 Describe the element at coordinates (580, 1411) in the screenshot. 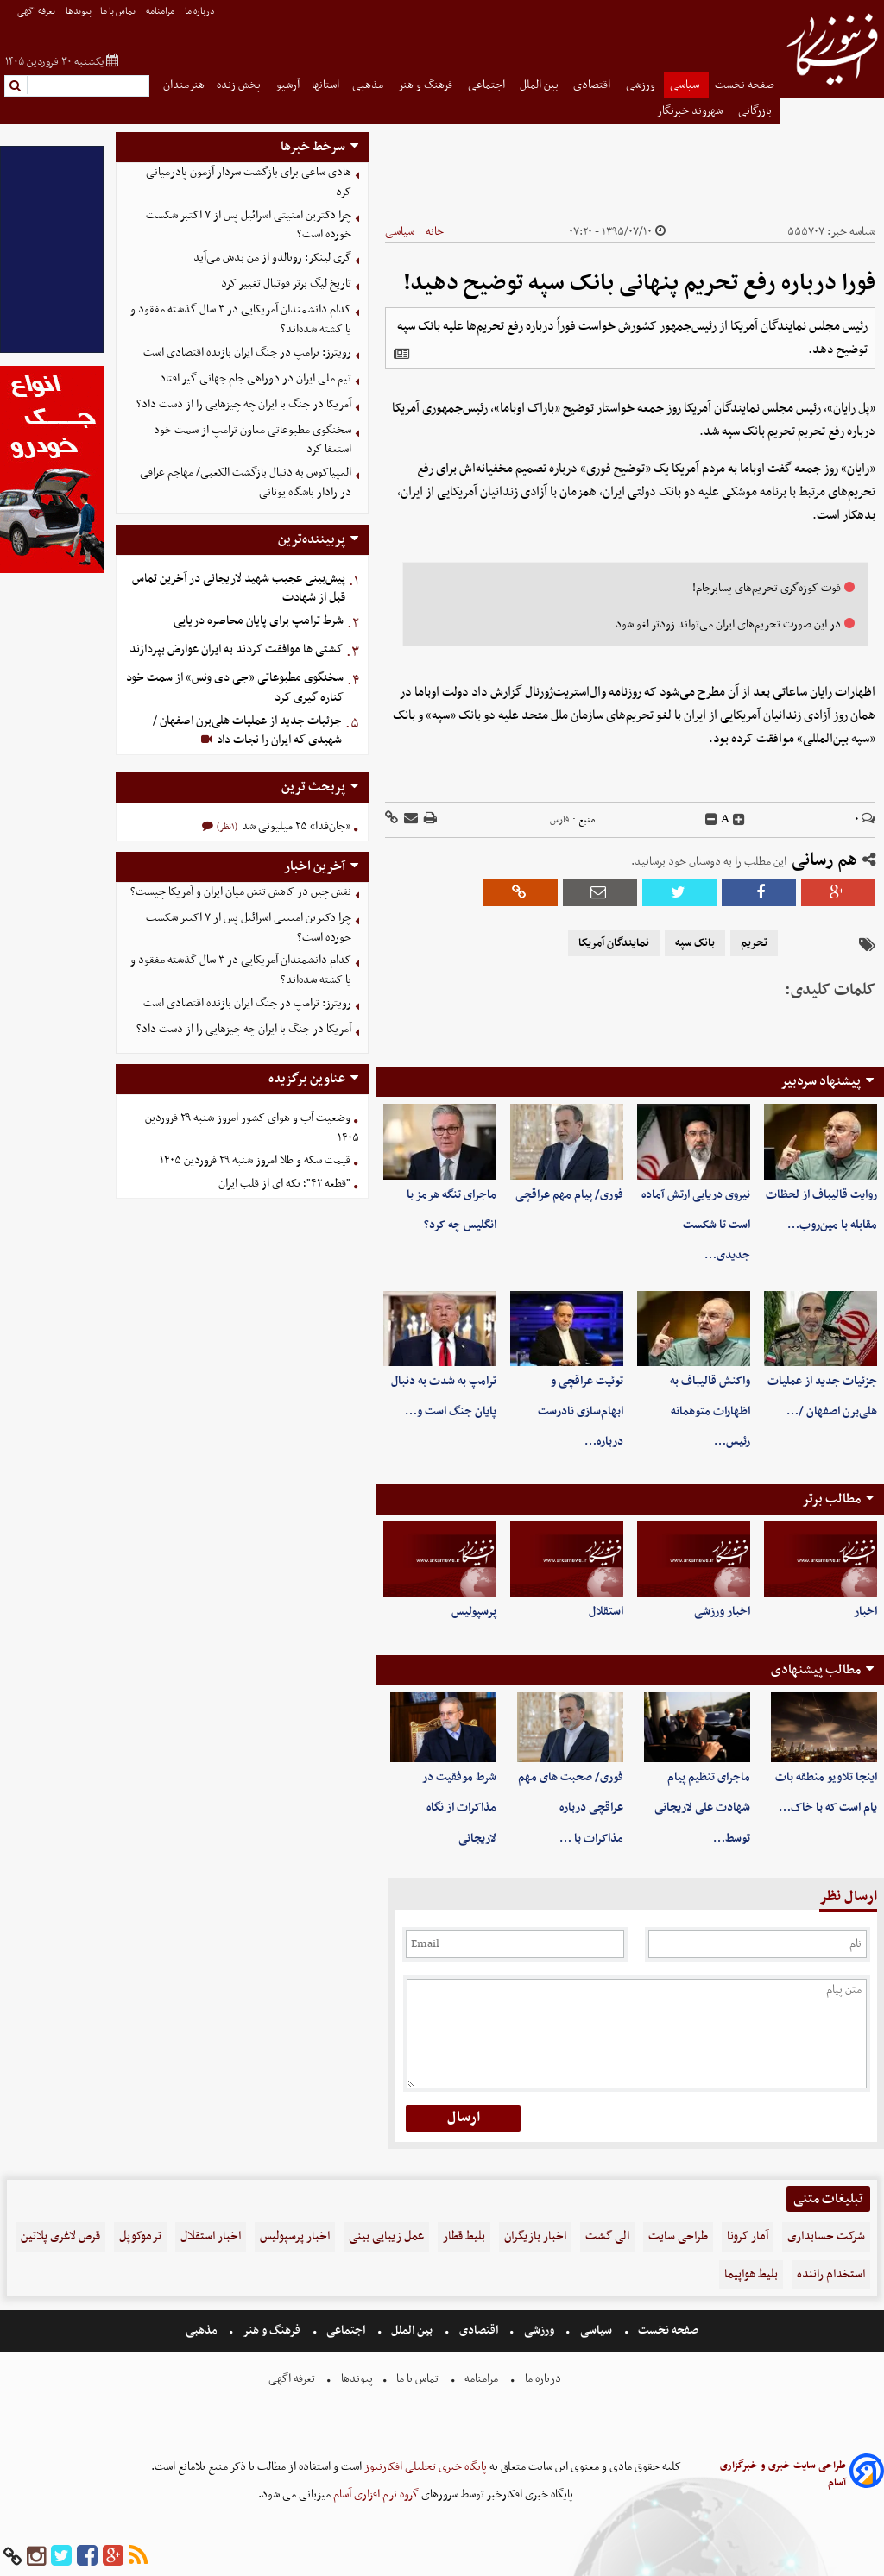

I see `توئیت عراقچی و ابهام‌سازی نادرست درباره…` at that location.